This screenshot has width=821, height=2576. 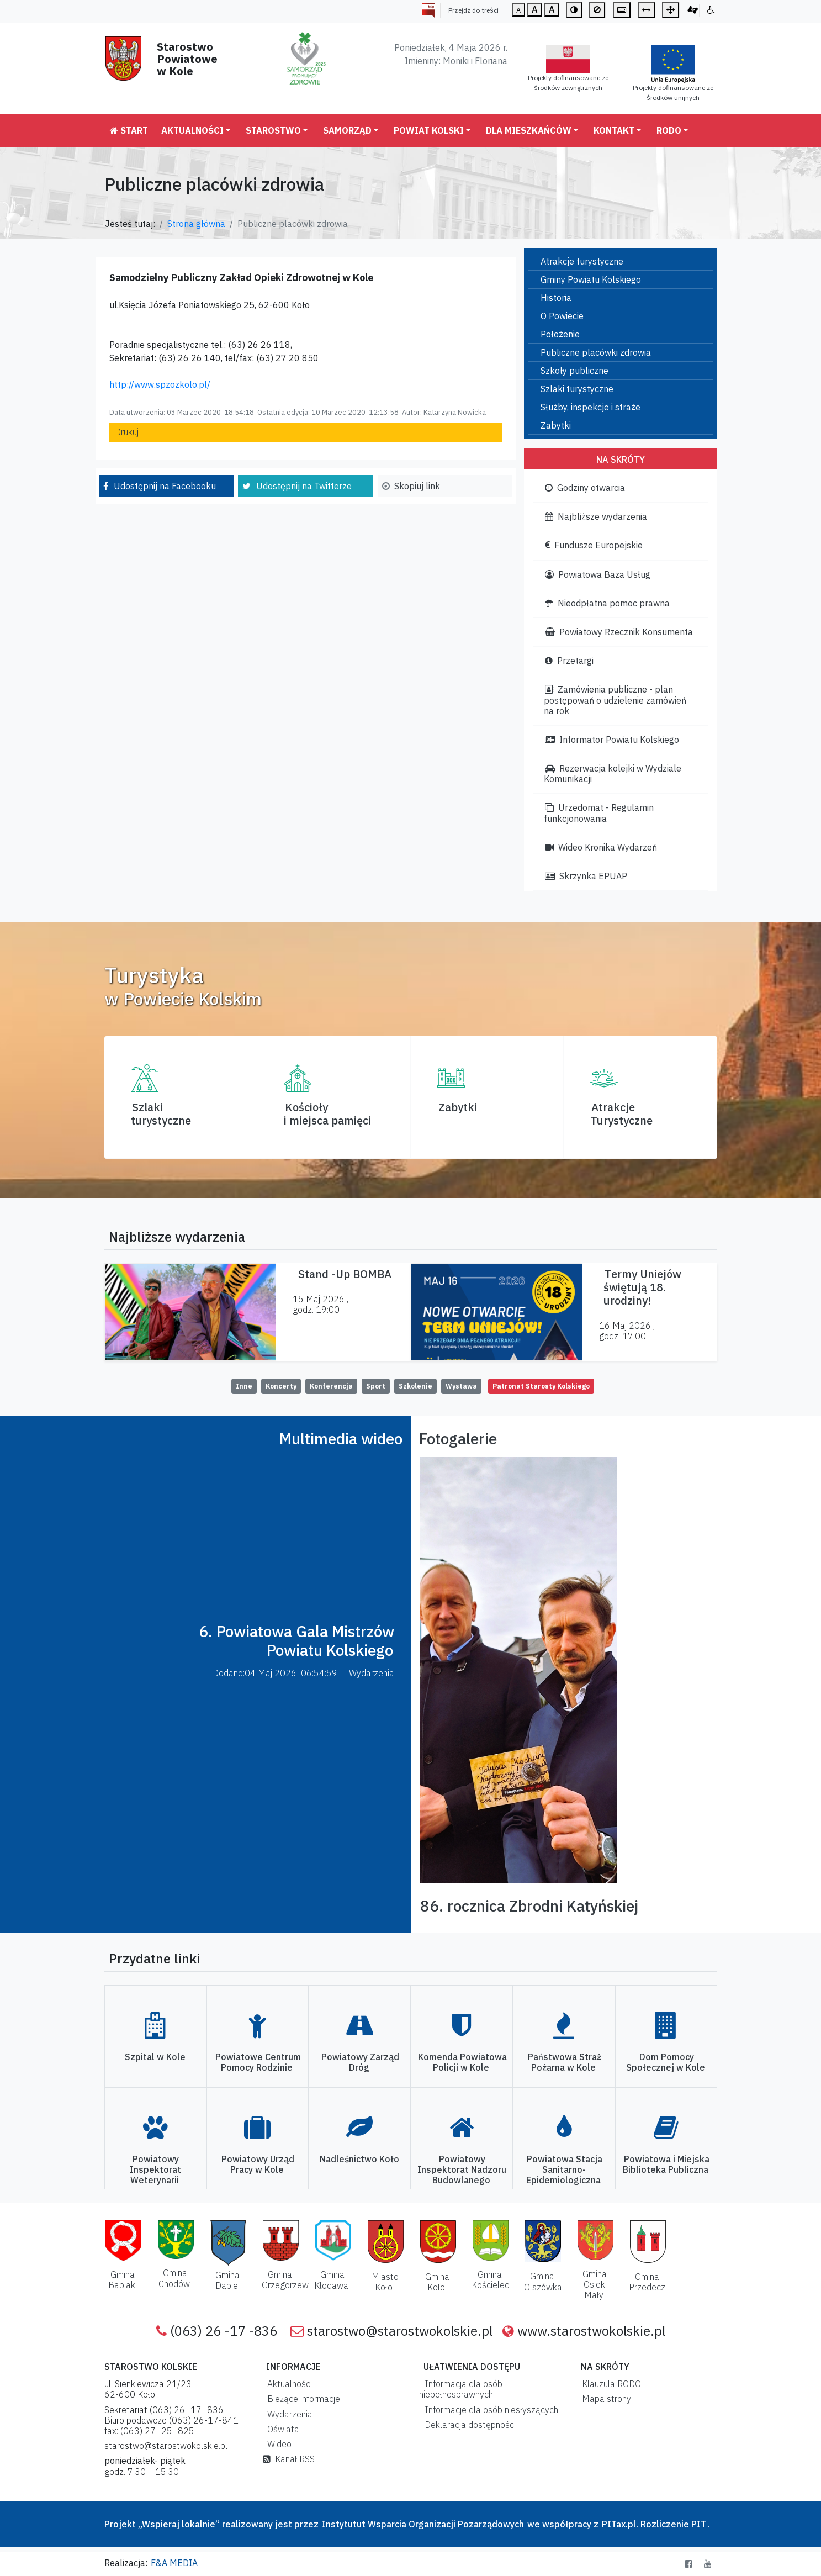 I want to click on Powiatowa Baza Usług, so click(x=597, y=574).